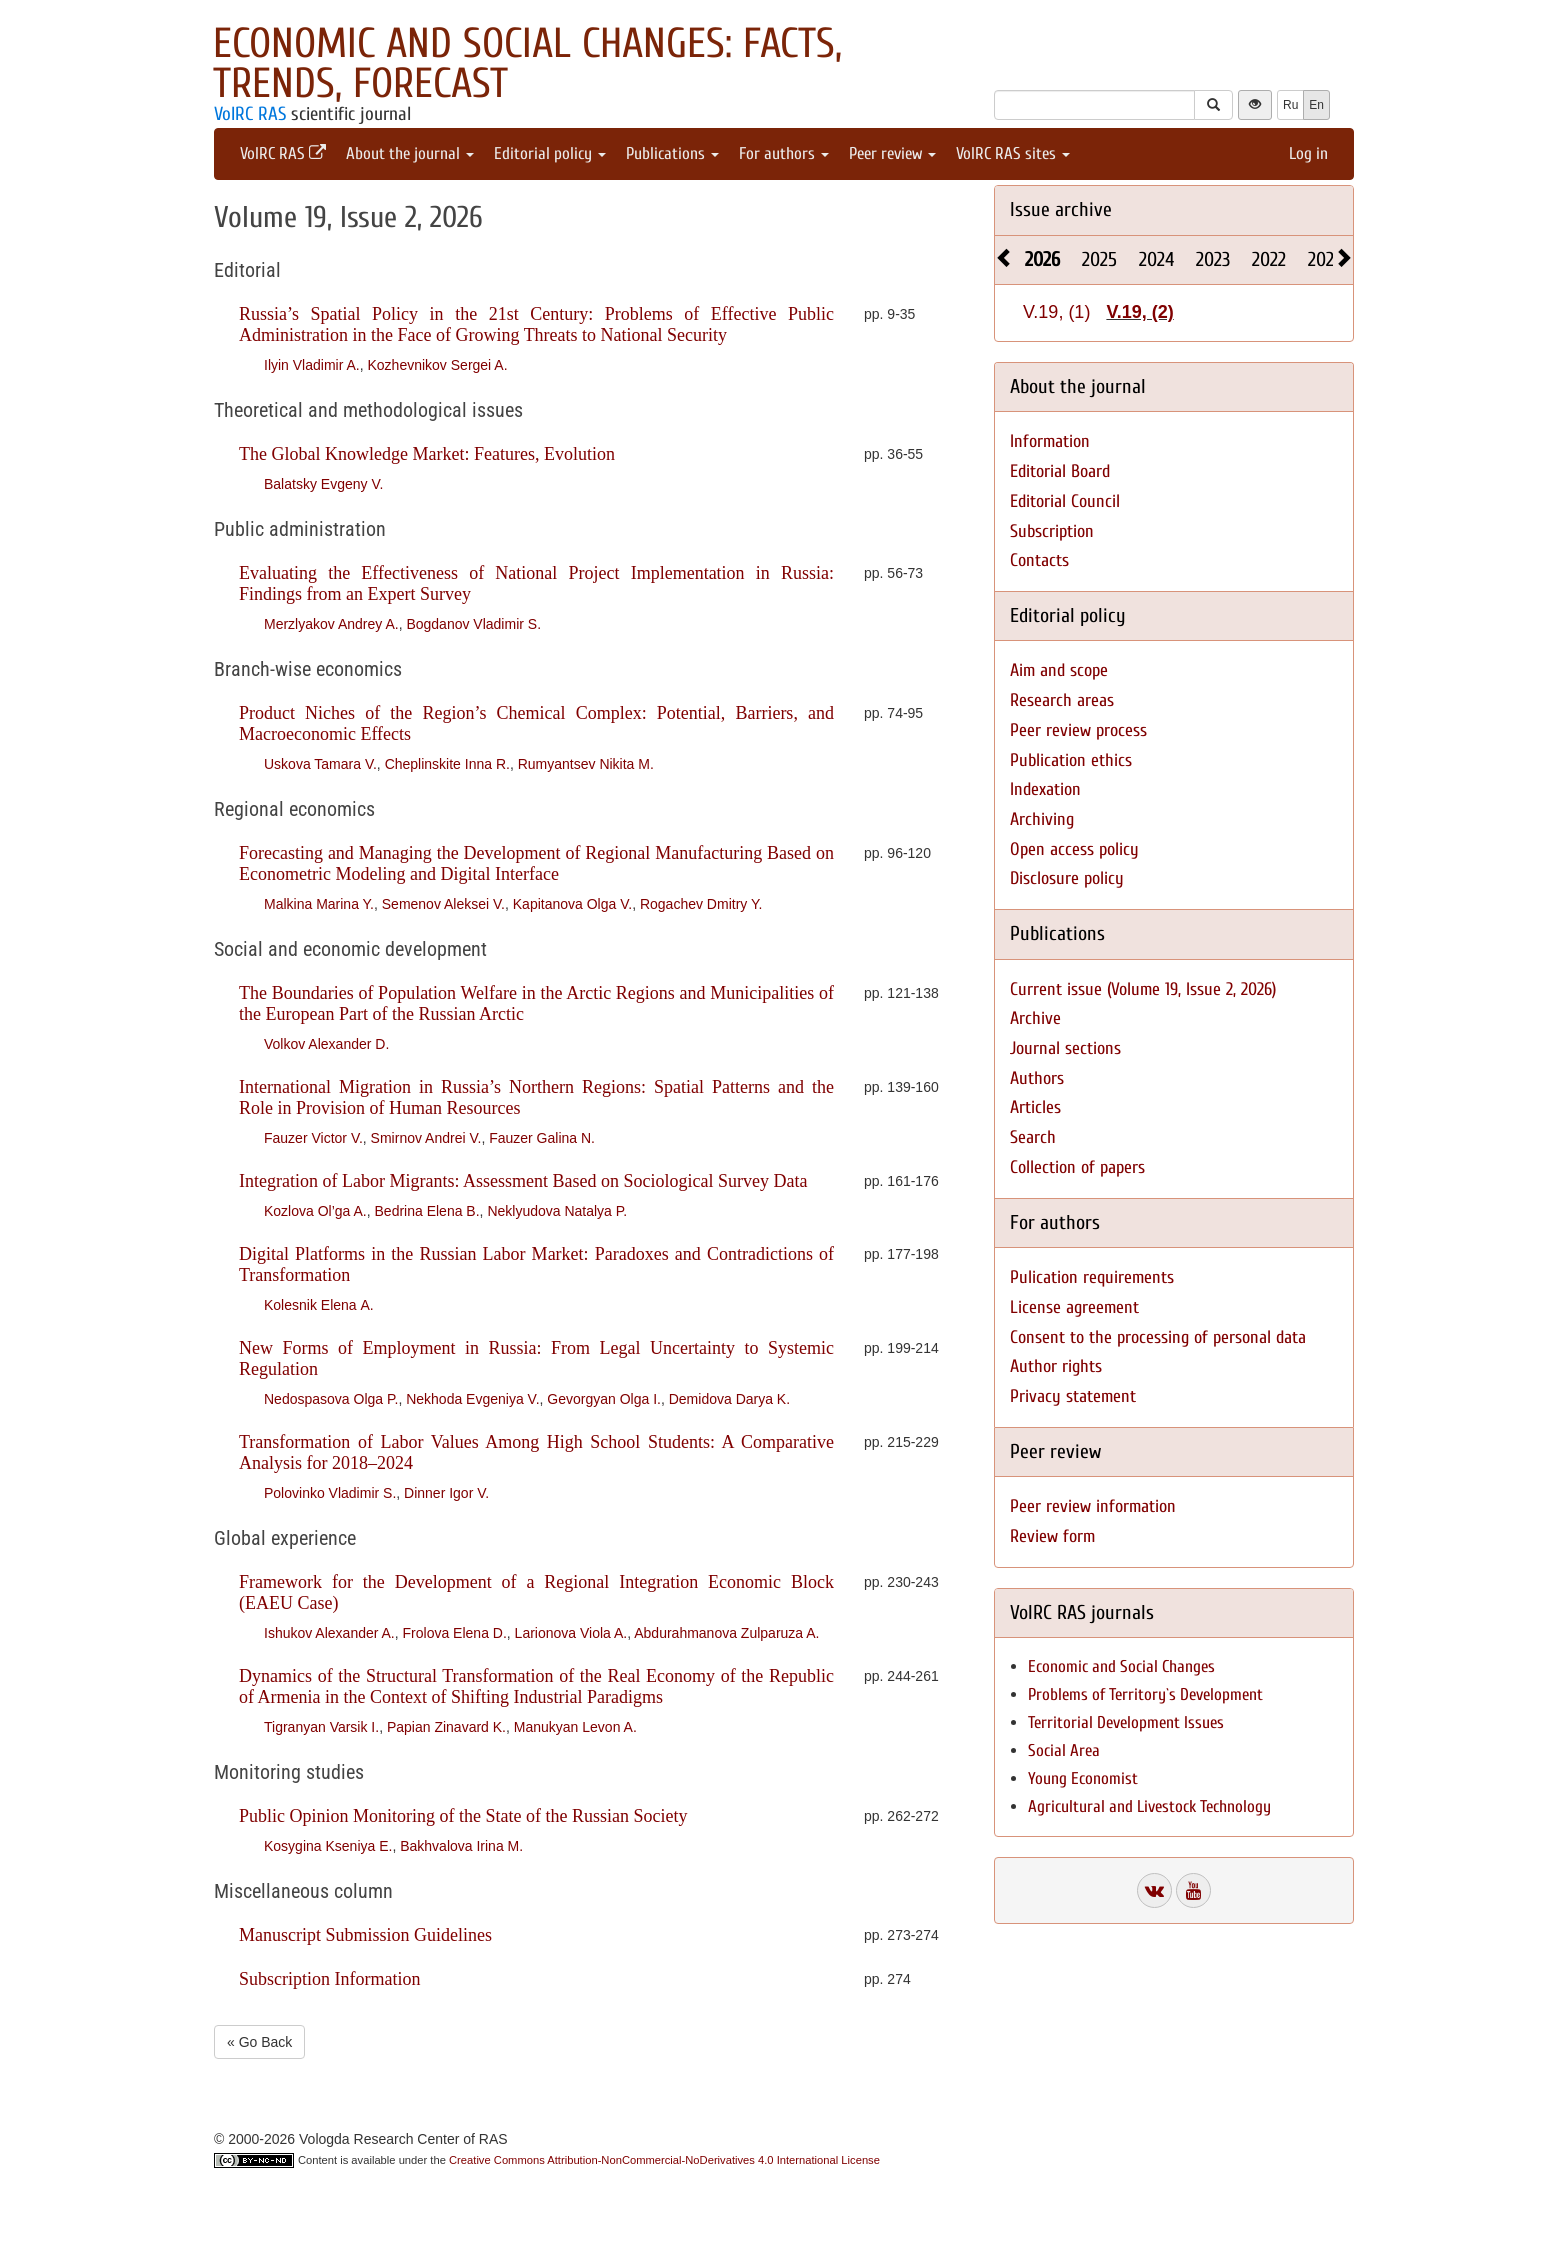 The image size is (1568, 2264). I want to click on Current issue (Volume 19, Issue 2, 2026), so click(1143, 989).